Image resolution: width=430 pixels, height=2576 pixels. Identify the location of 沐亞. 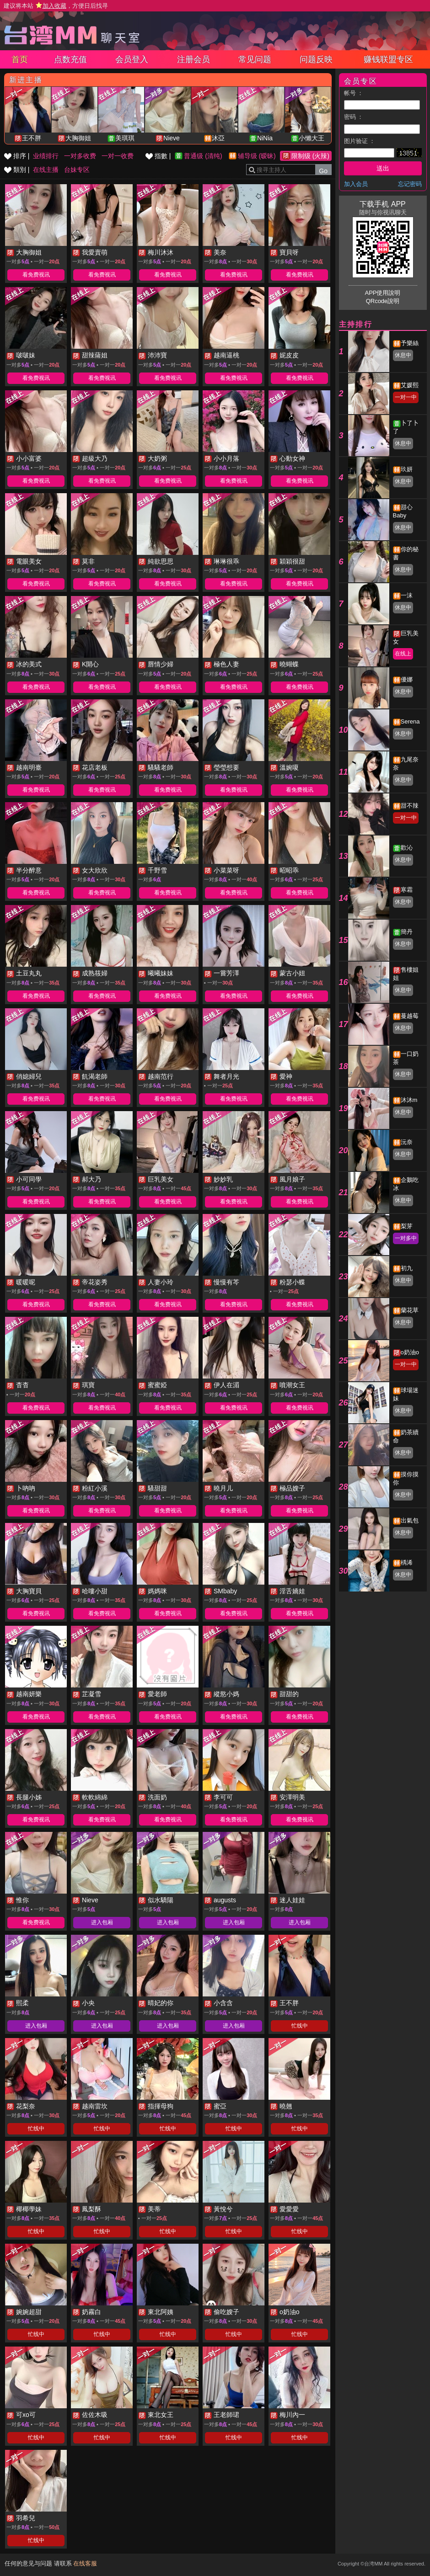
(218, 138).